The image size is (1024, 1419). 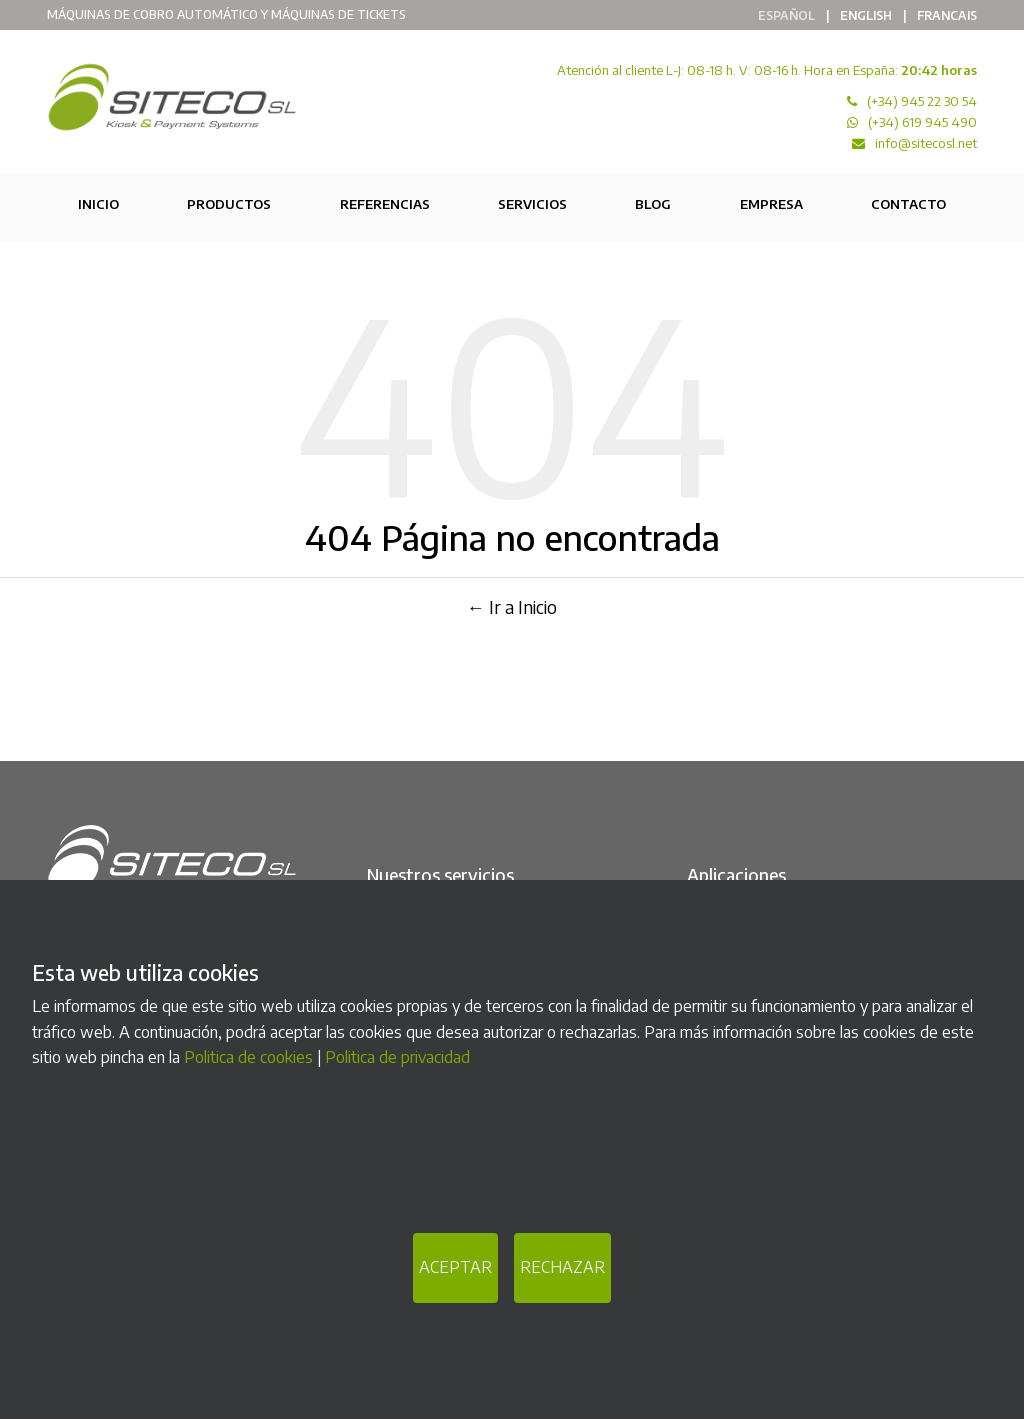 I want to click on Inicio, so click(x=98, y=204).